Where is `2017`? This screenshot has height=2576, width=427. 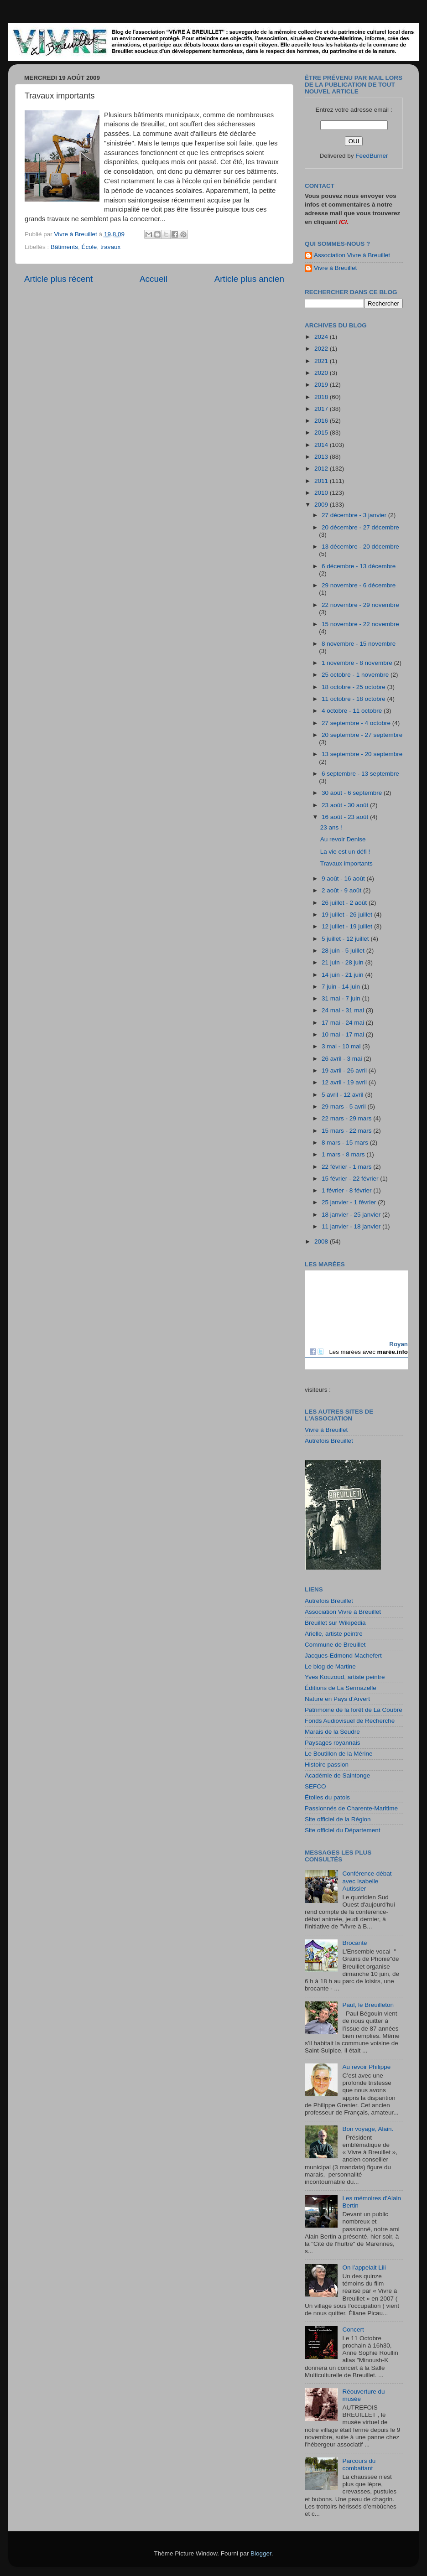
2017 is located at coordinates (322, 408).